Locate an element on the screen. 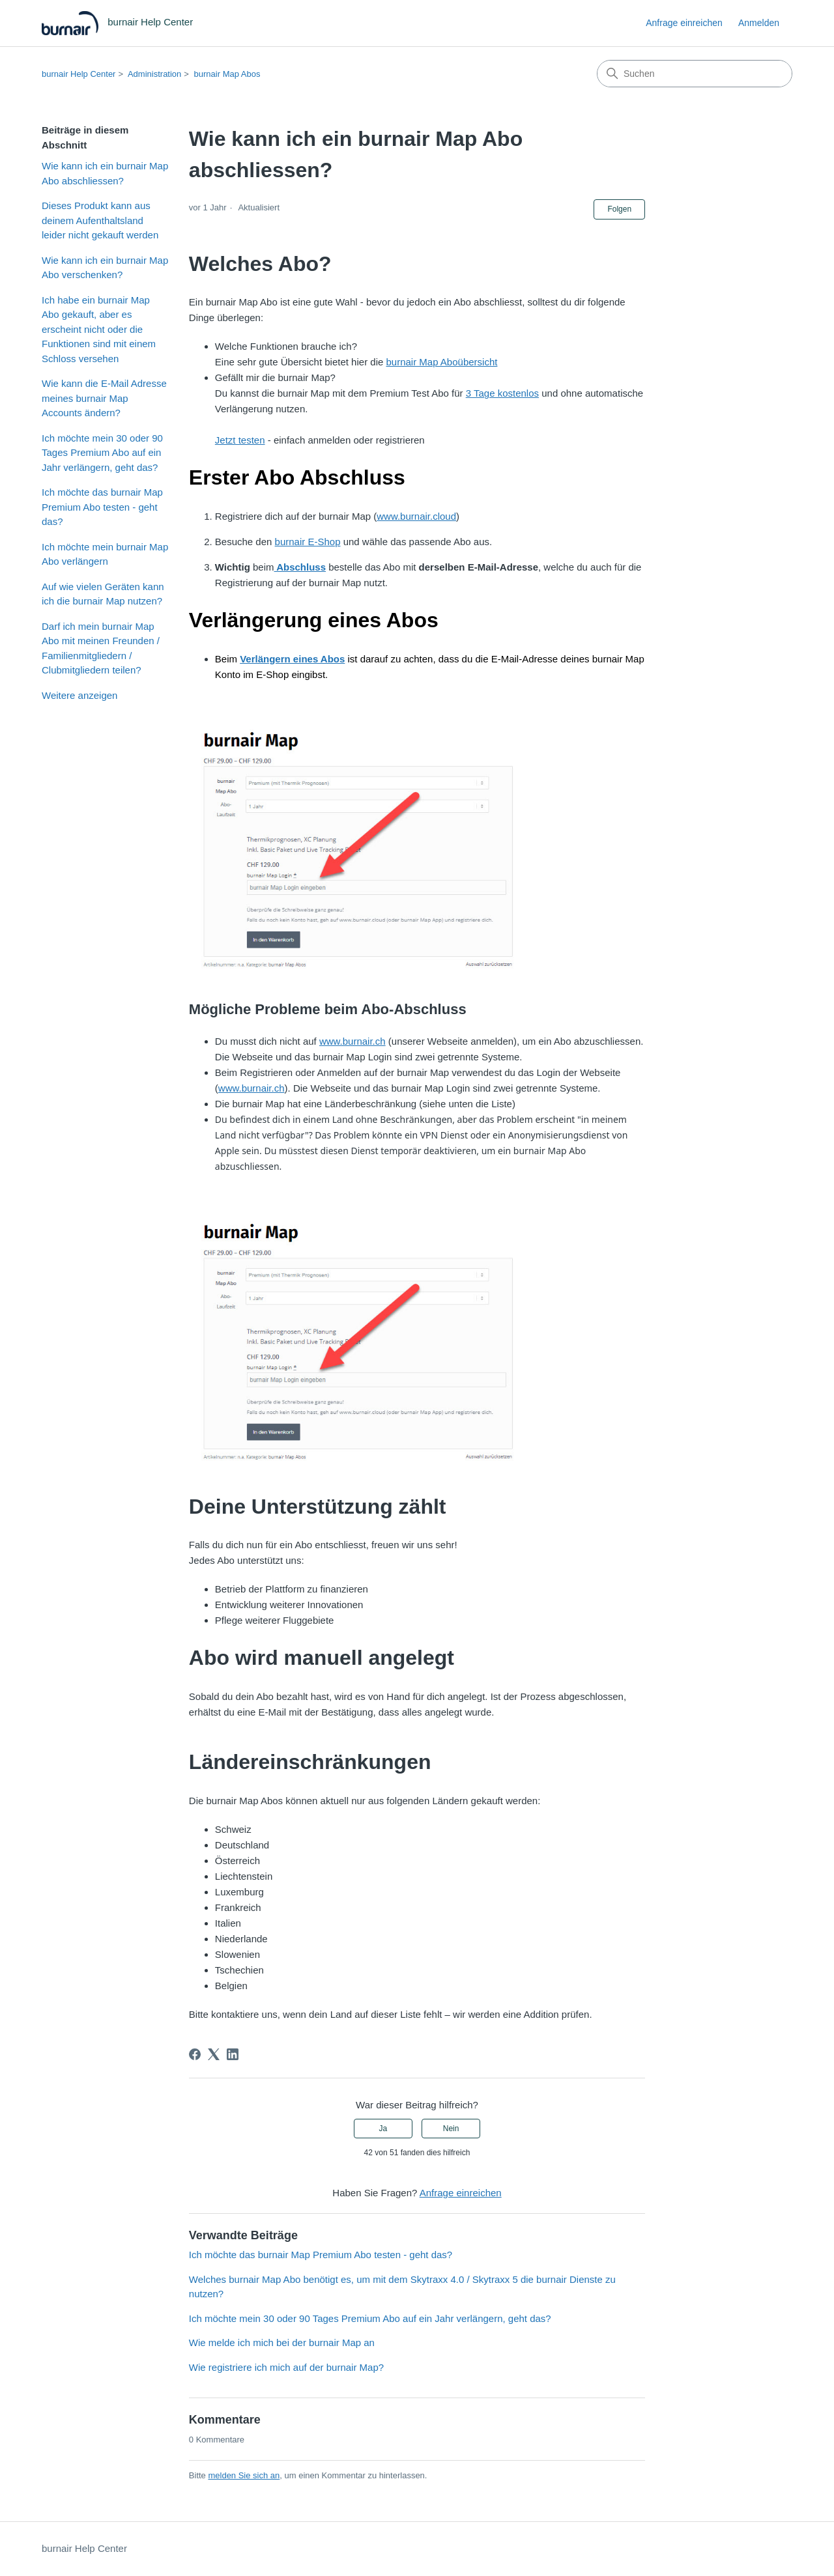 The image size is (834, 2576). Wie registriere ich mich auf der burnair Map? is located at coordinates (286, 2367).